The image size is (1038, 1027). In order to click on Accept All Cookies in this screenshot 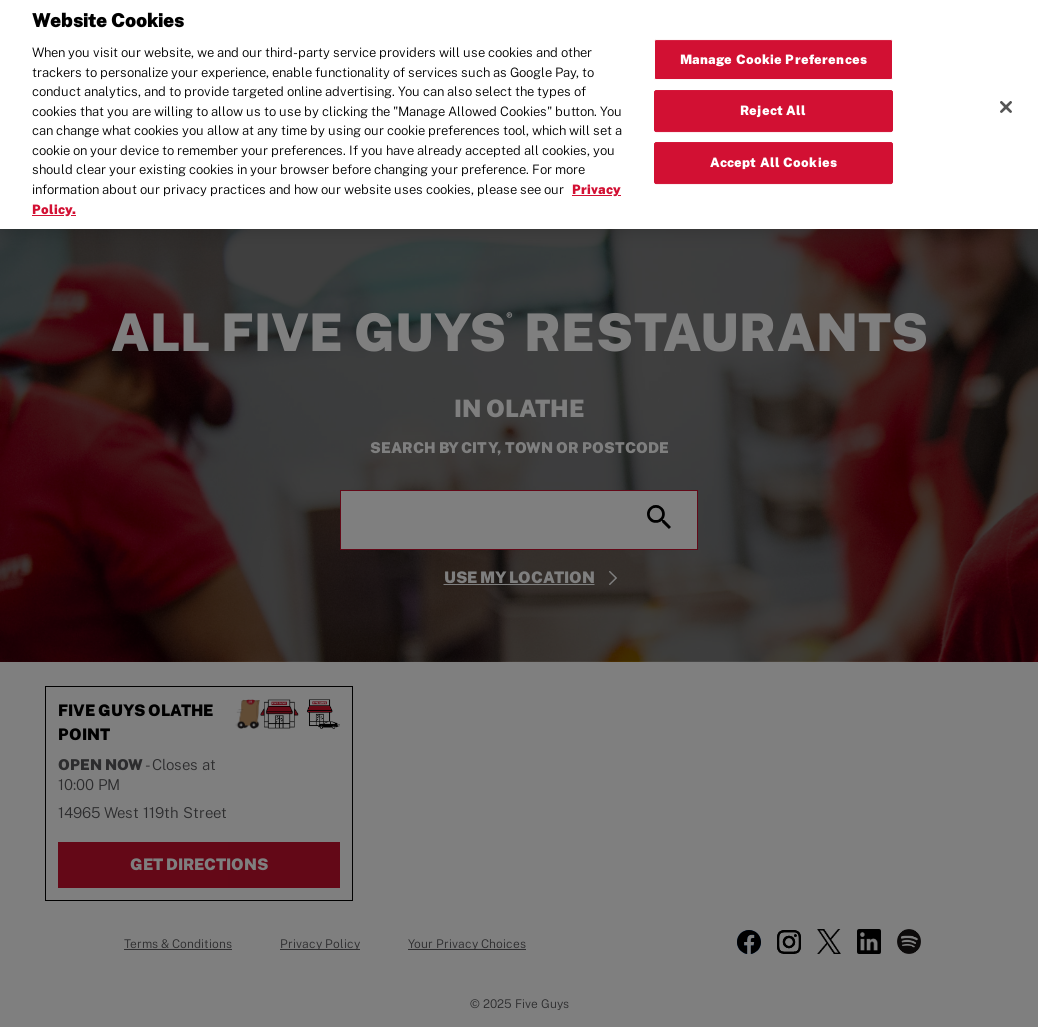, I will do `click(773, 154)`.